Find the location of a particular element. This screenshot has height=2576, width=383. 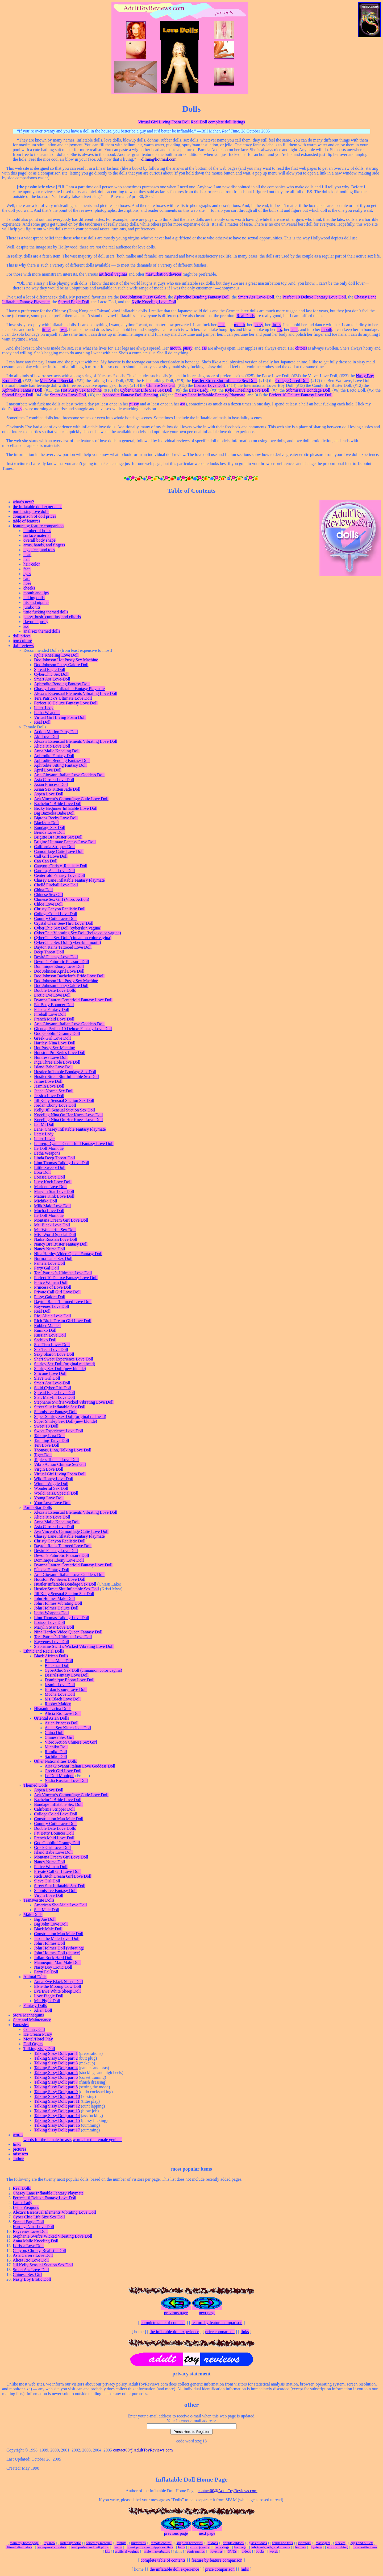

Dayton Rains Tattooed Love Doll is located at coordinates (62, 947).